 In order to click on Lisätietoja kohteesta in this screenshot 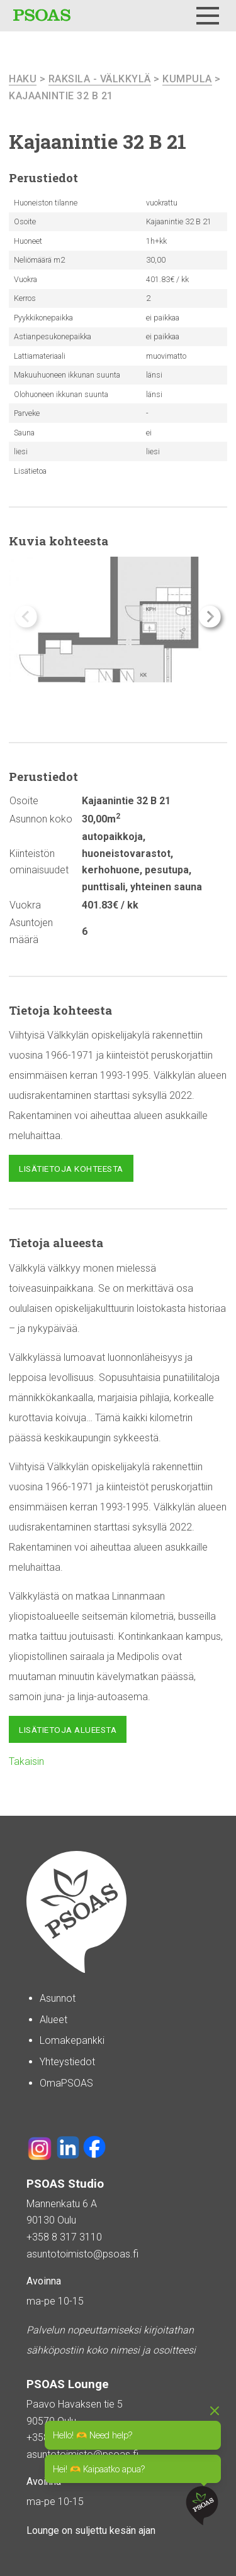, I will do `click(71, 1169)`.